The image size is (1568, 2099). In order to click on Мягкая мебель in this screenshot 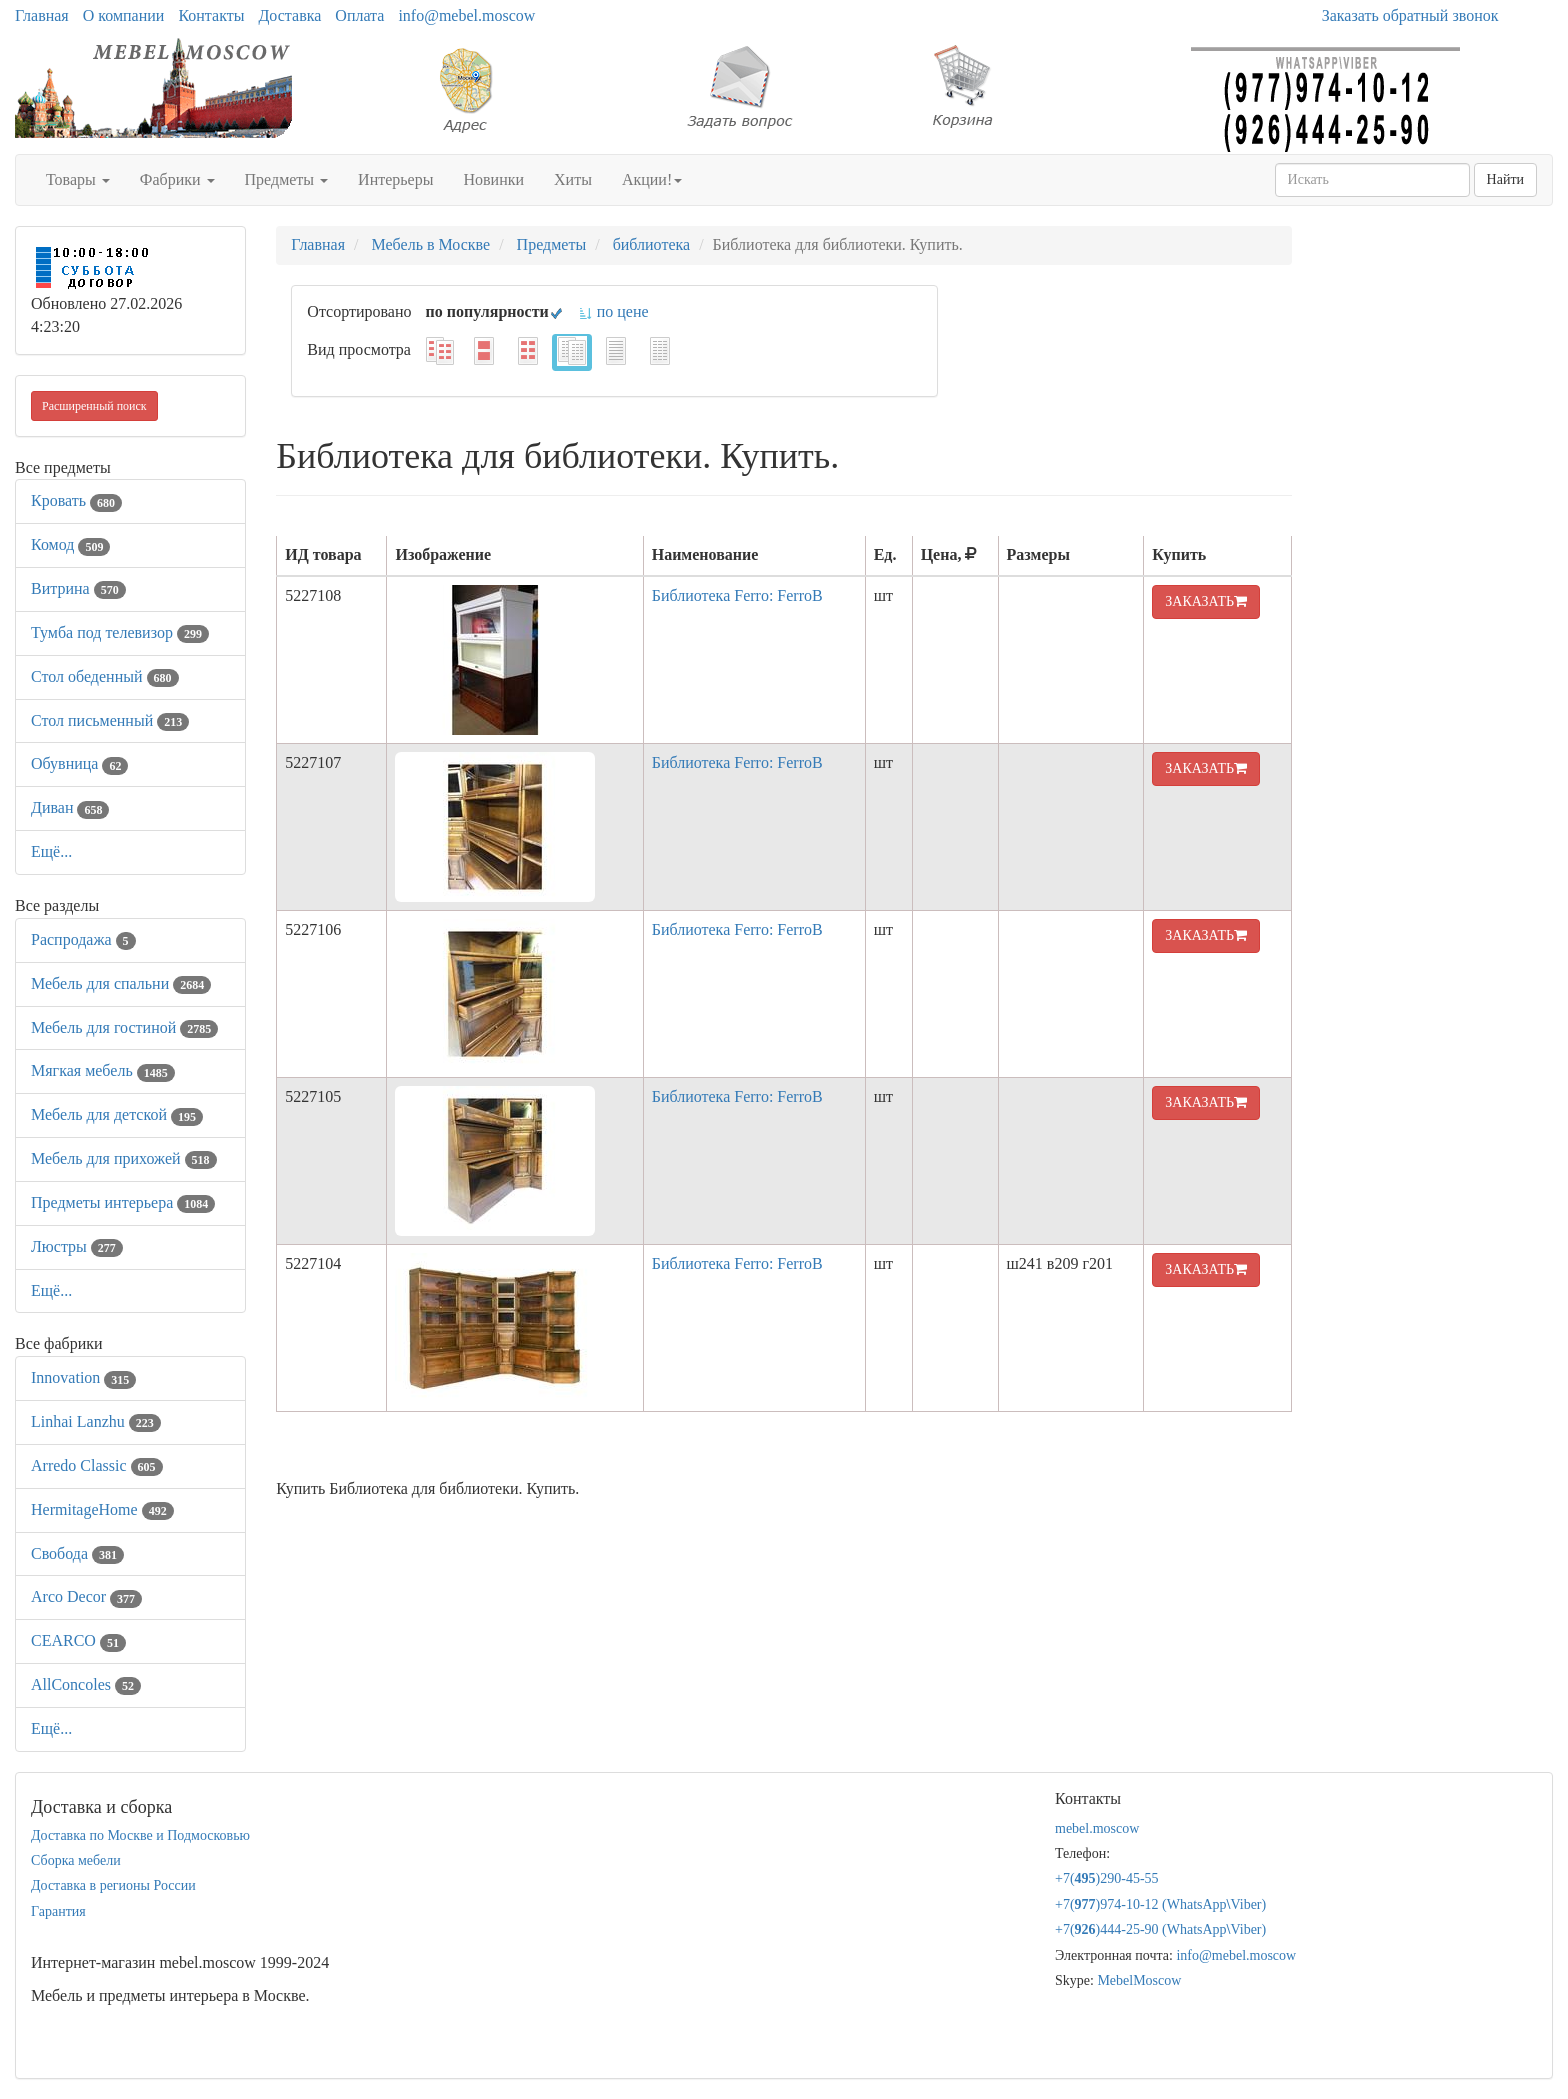, I will do `click(103, 1070)`.